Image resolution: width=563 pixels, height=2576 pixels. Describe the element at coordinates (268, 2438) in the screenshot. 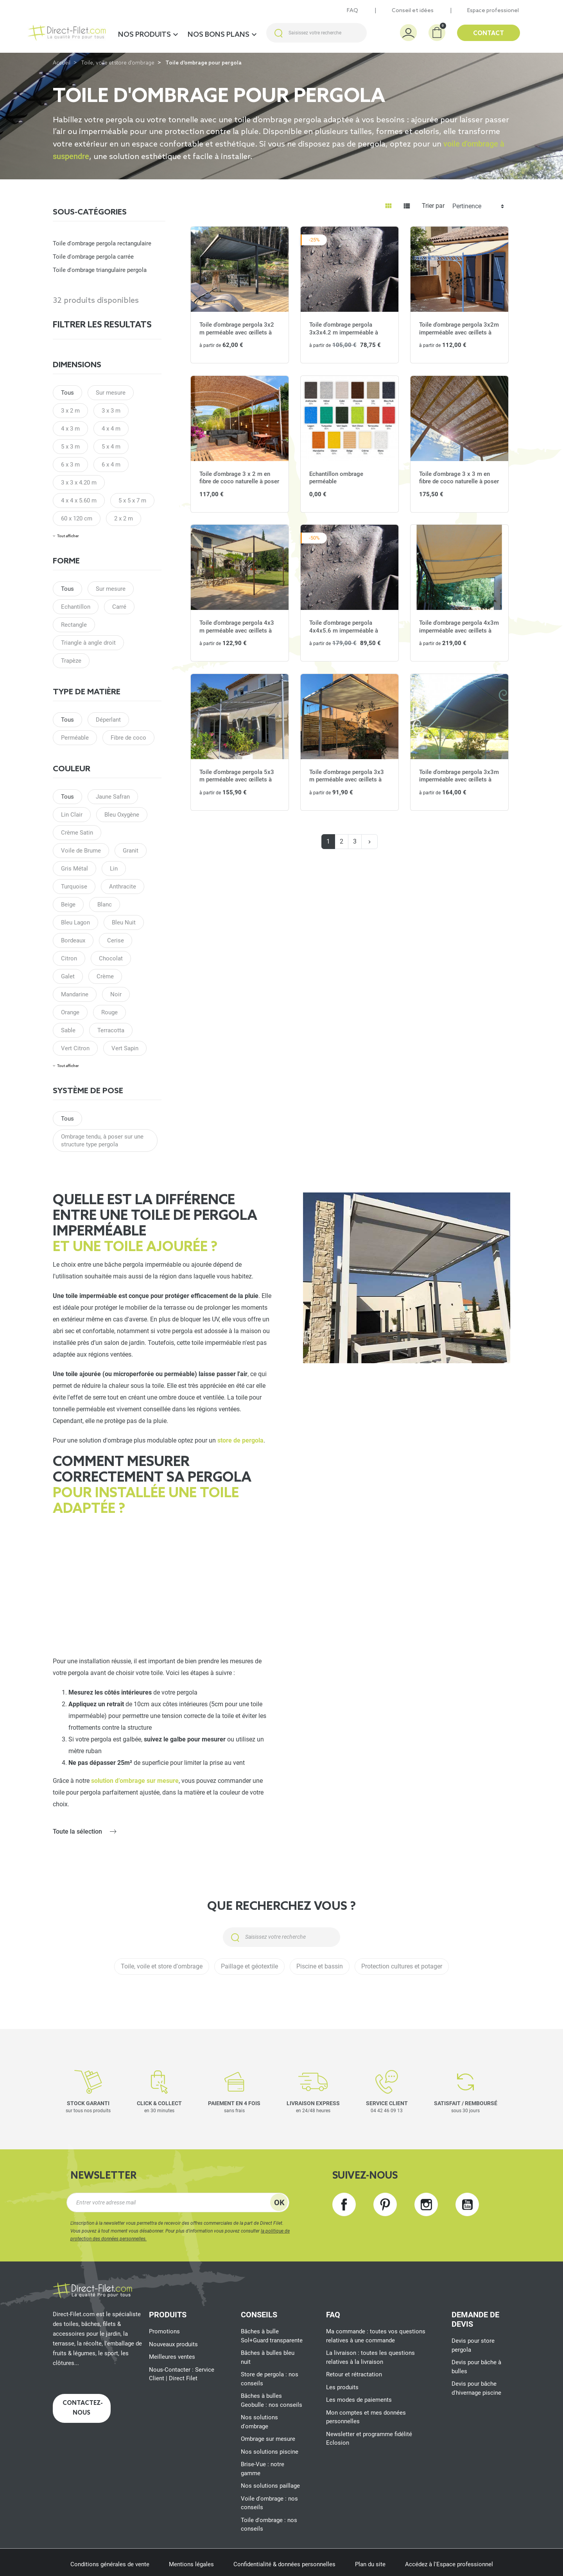

I see `Ombrage sur mesure` at that location.